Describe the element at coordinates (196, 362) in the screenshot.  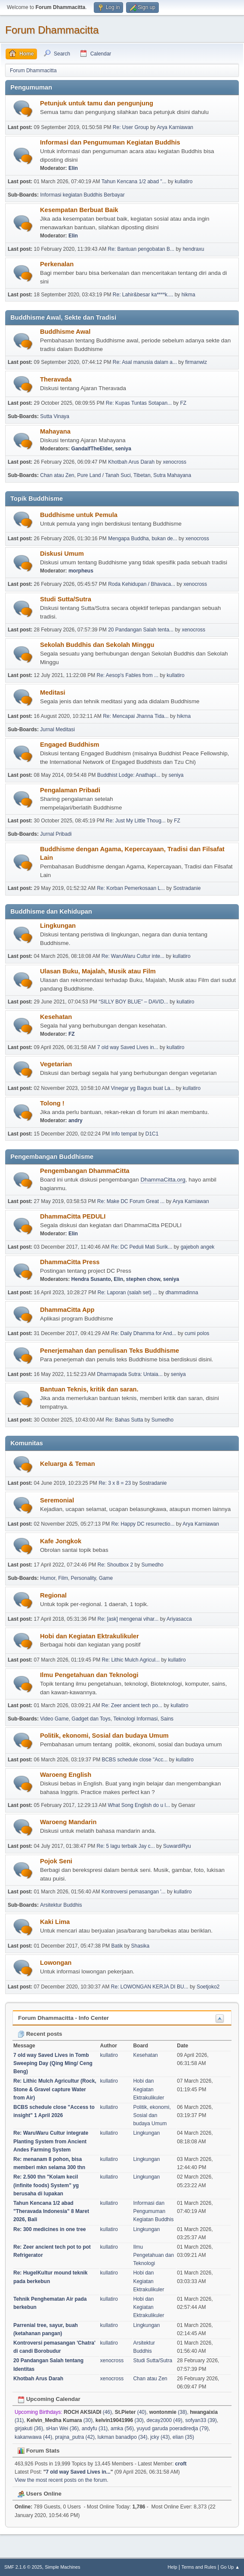
I see `firmanwiz` at that location.